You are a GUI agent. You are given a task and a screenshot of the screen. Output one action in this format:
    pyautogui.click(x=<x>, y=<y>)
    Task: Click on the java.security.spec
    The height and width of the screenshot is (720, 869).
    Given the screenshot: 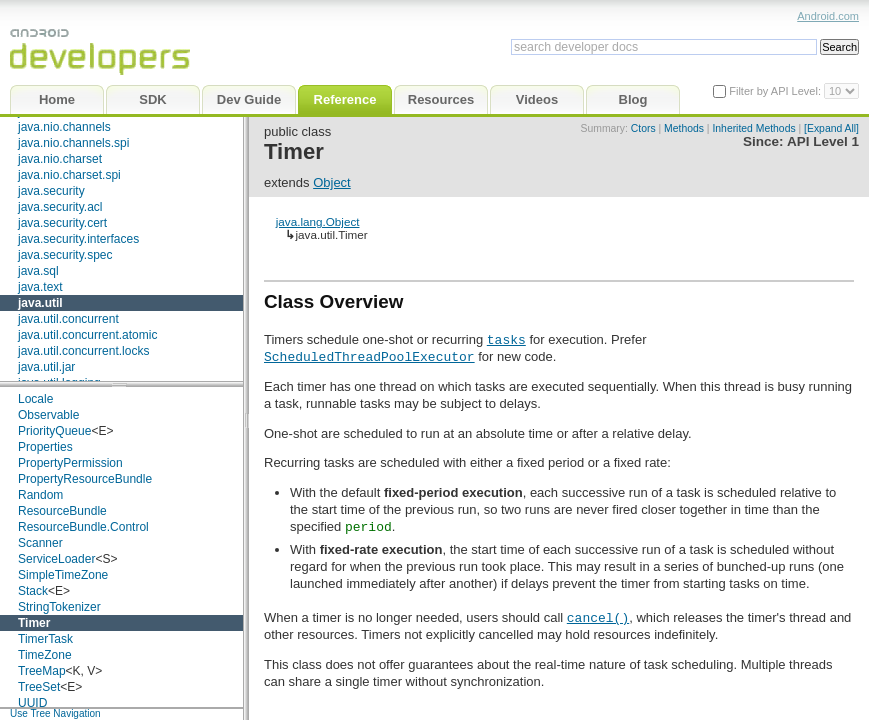 What is the action you would take?
    pyautogui.click(x=65, y=255)
    